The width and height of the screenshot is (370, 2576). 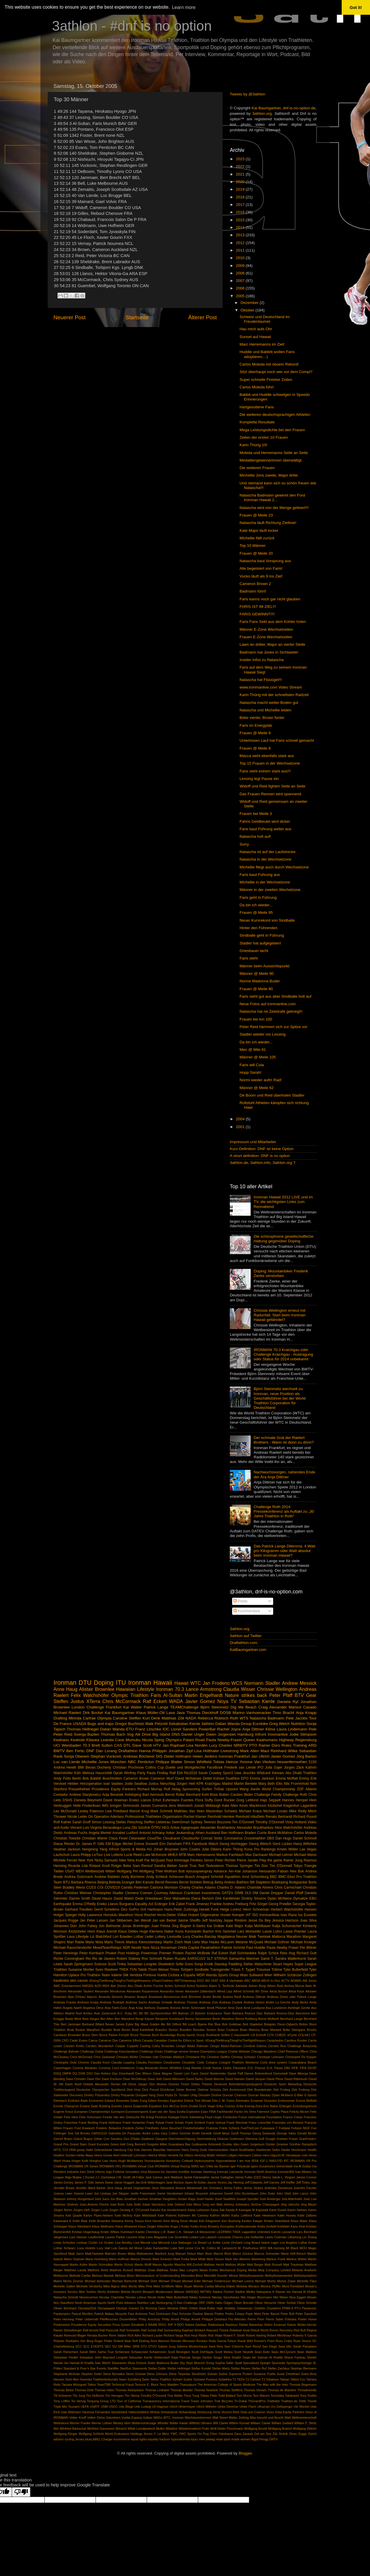 What do you see at coordinates (295, 2357) in the screenshot?
I see `Shane Facteau` at bounding box center [295, 2357].